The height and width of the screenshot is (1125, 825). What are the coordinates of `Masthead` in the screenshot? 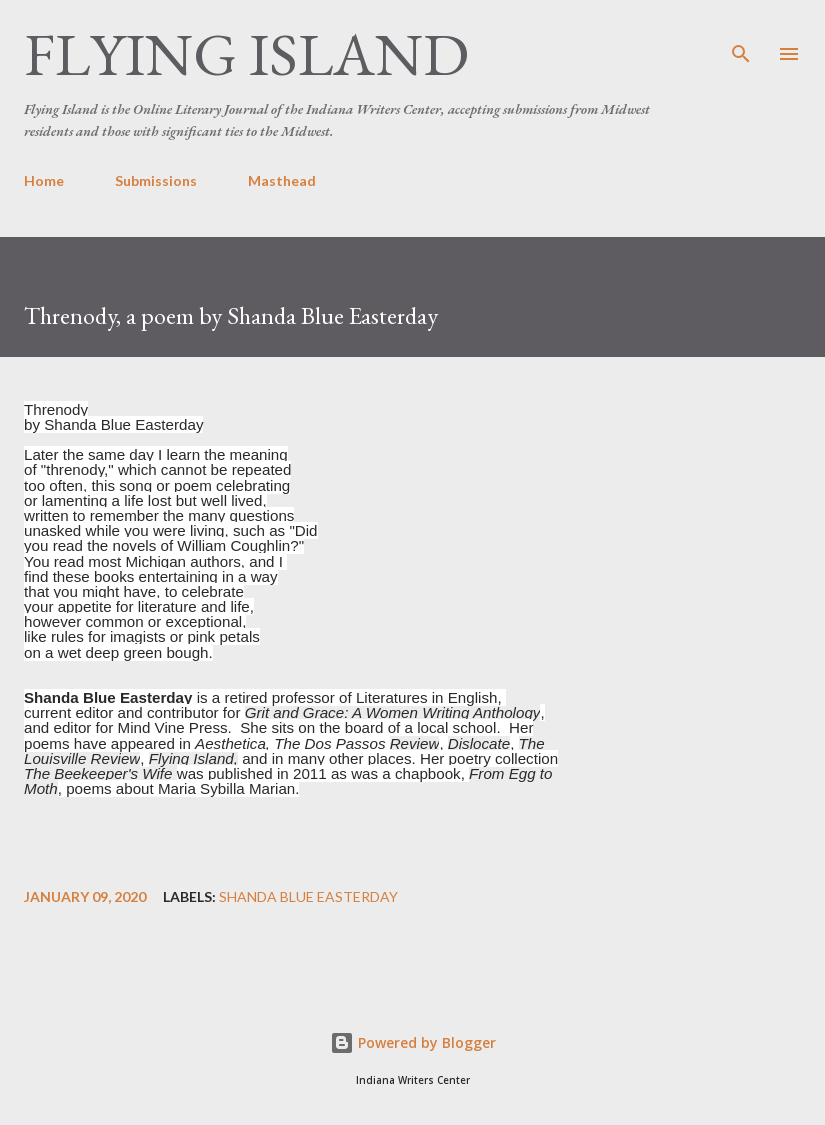 It's located at (282, 180).